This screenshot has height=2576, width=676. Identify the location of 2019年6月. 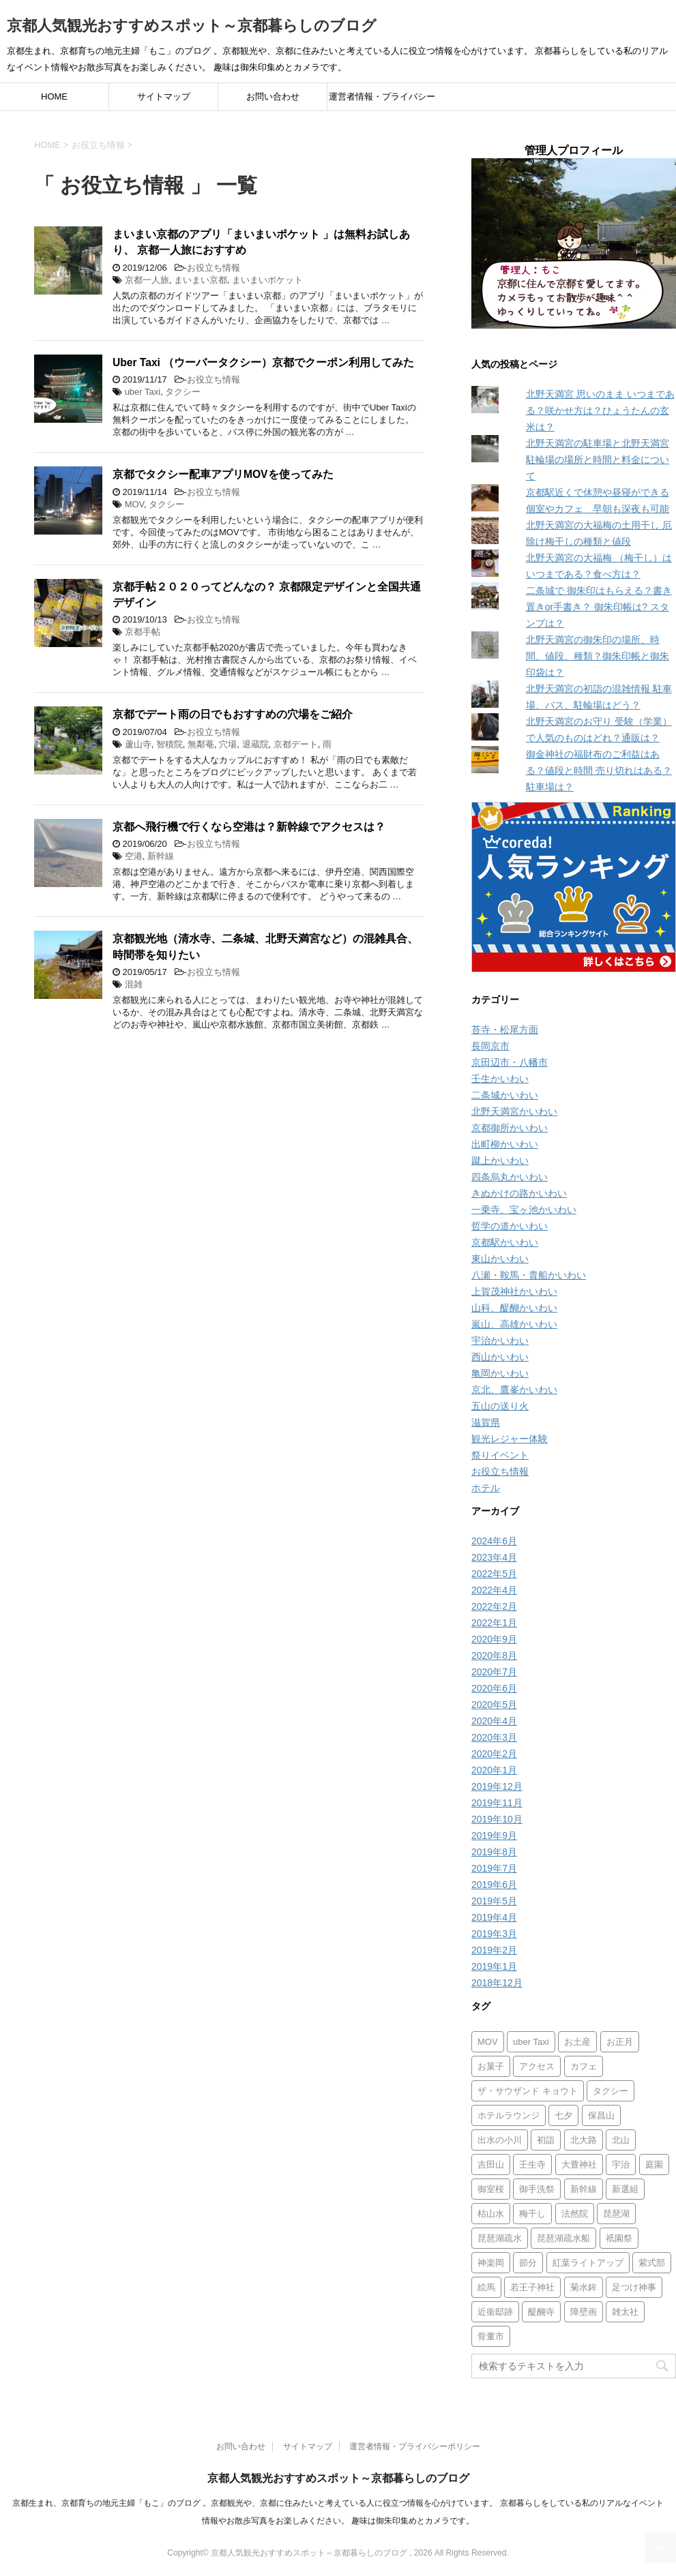
(494, 1884).